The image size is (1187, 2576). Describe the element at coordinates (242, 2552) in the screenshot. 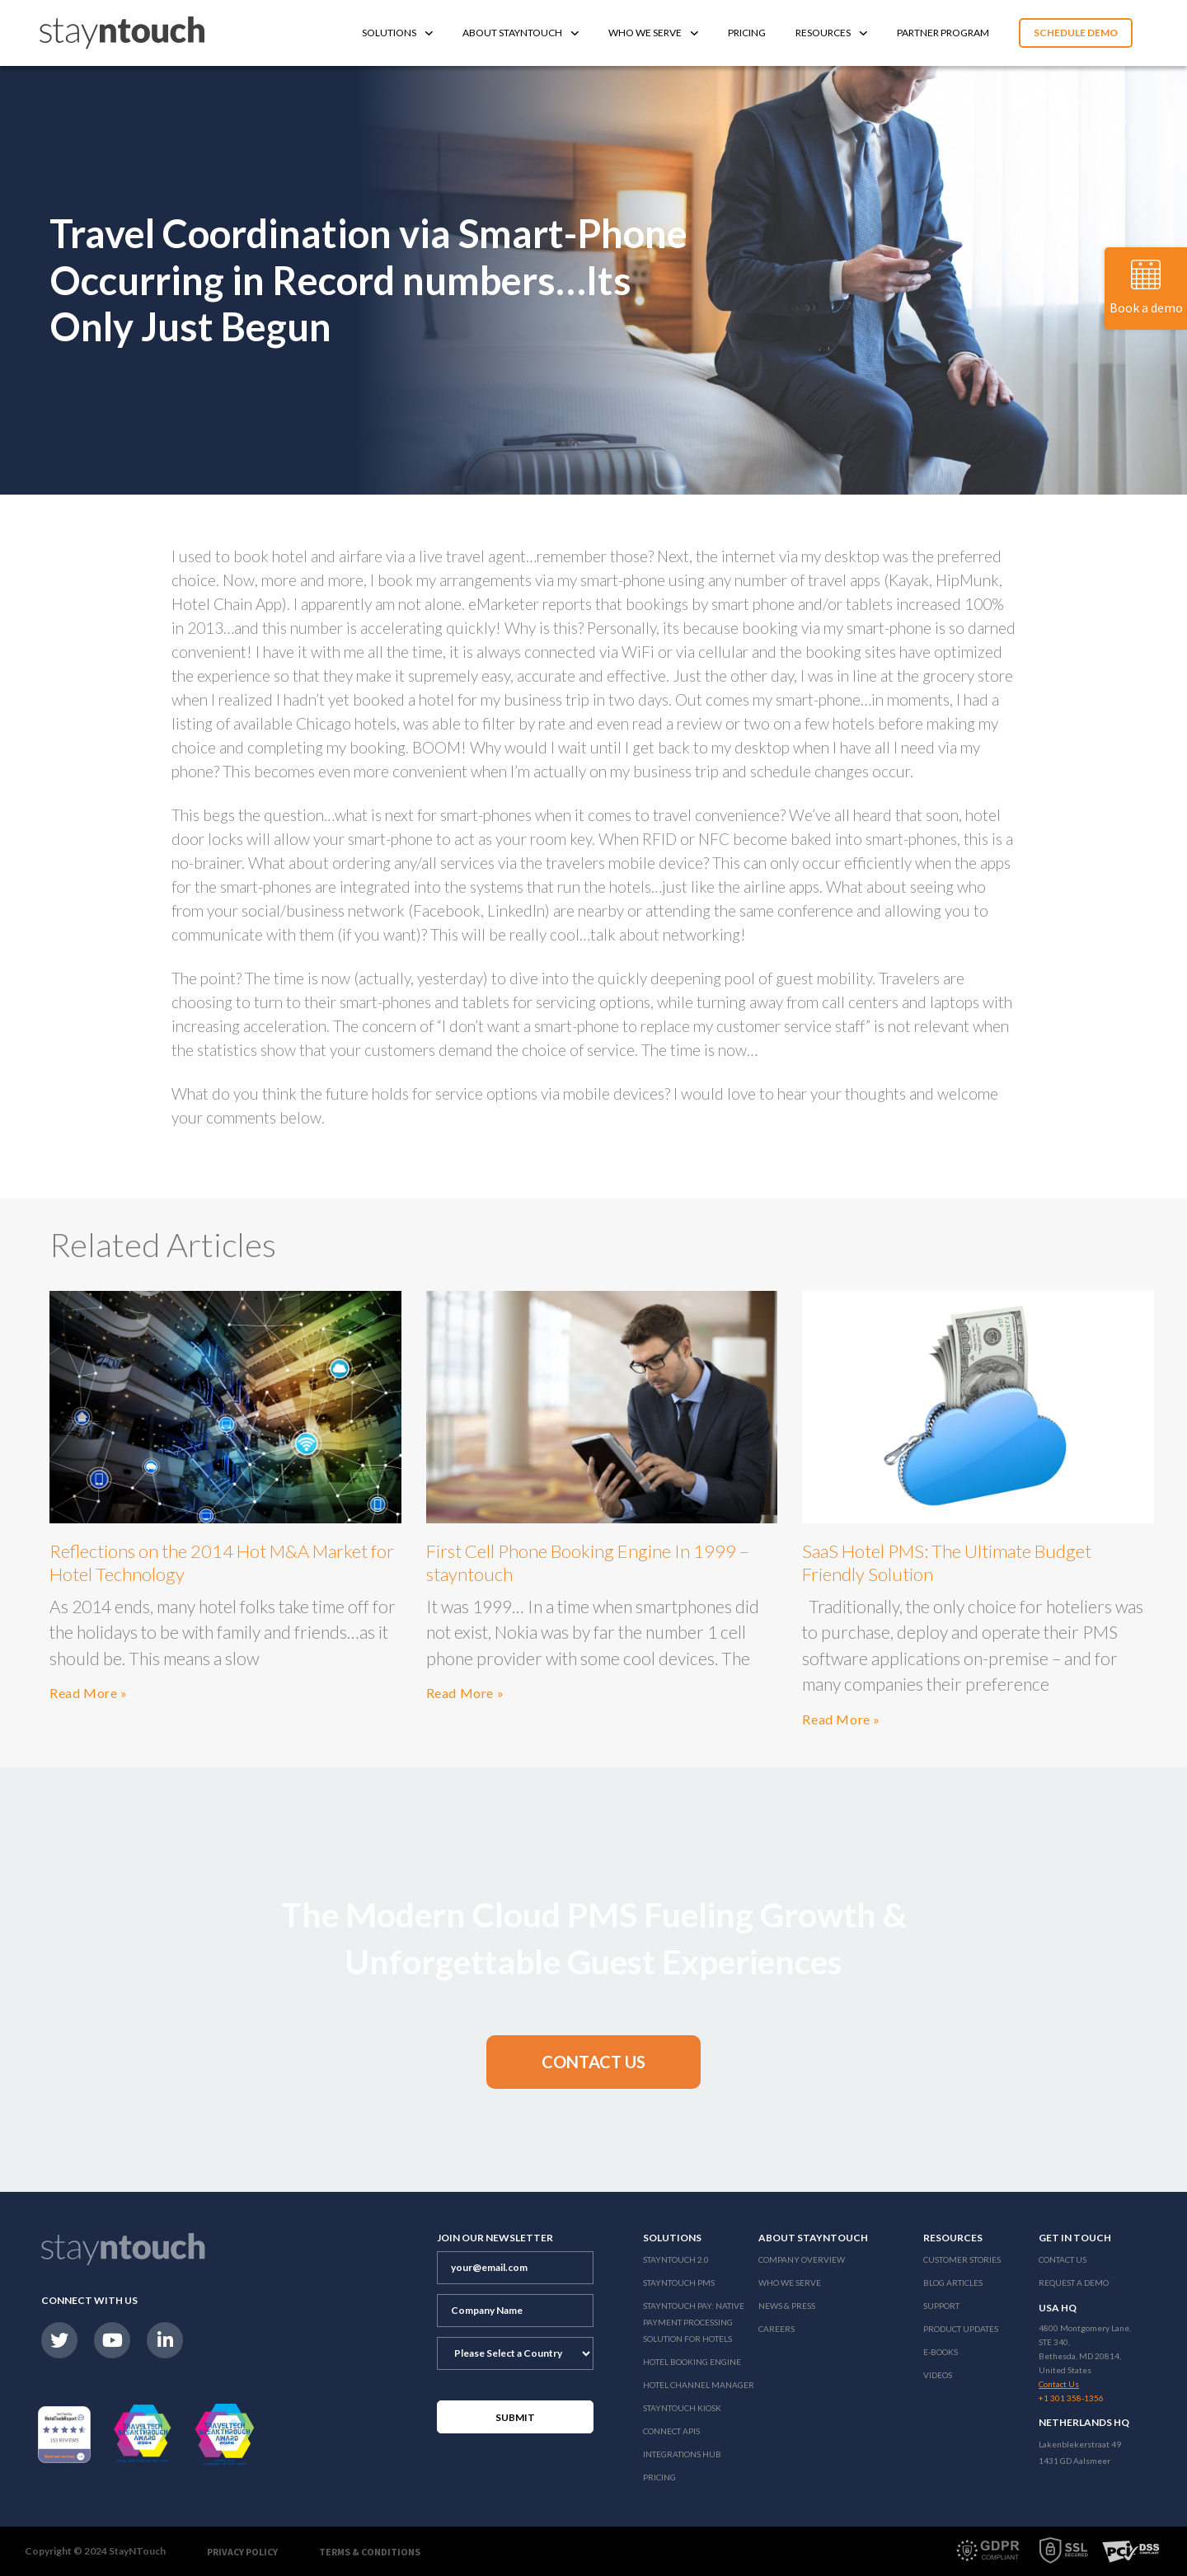

I see `Privacy Policy` at that location.